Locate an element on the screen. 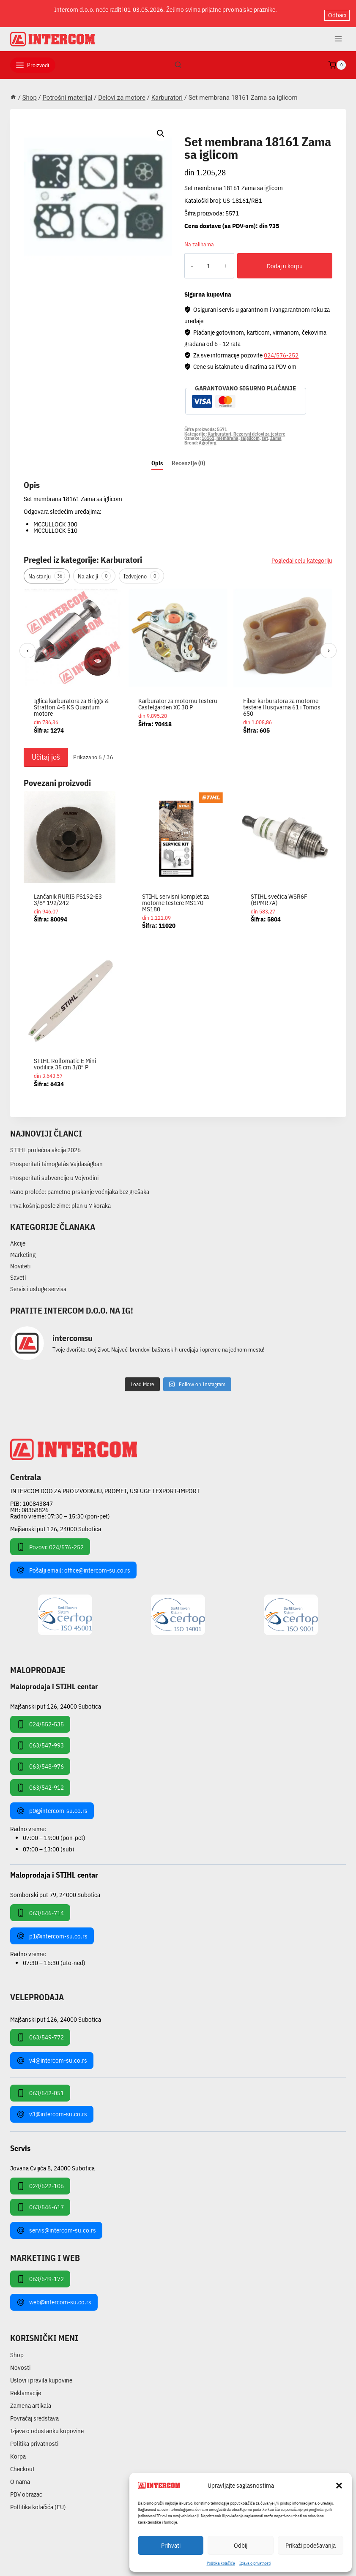 The height and width of the screenshot is (2576, 356). Lančanik RURIS PS192-E3 3/8″ 192/242 is located at coordinates (68, 892).